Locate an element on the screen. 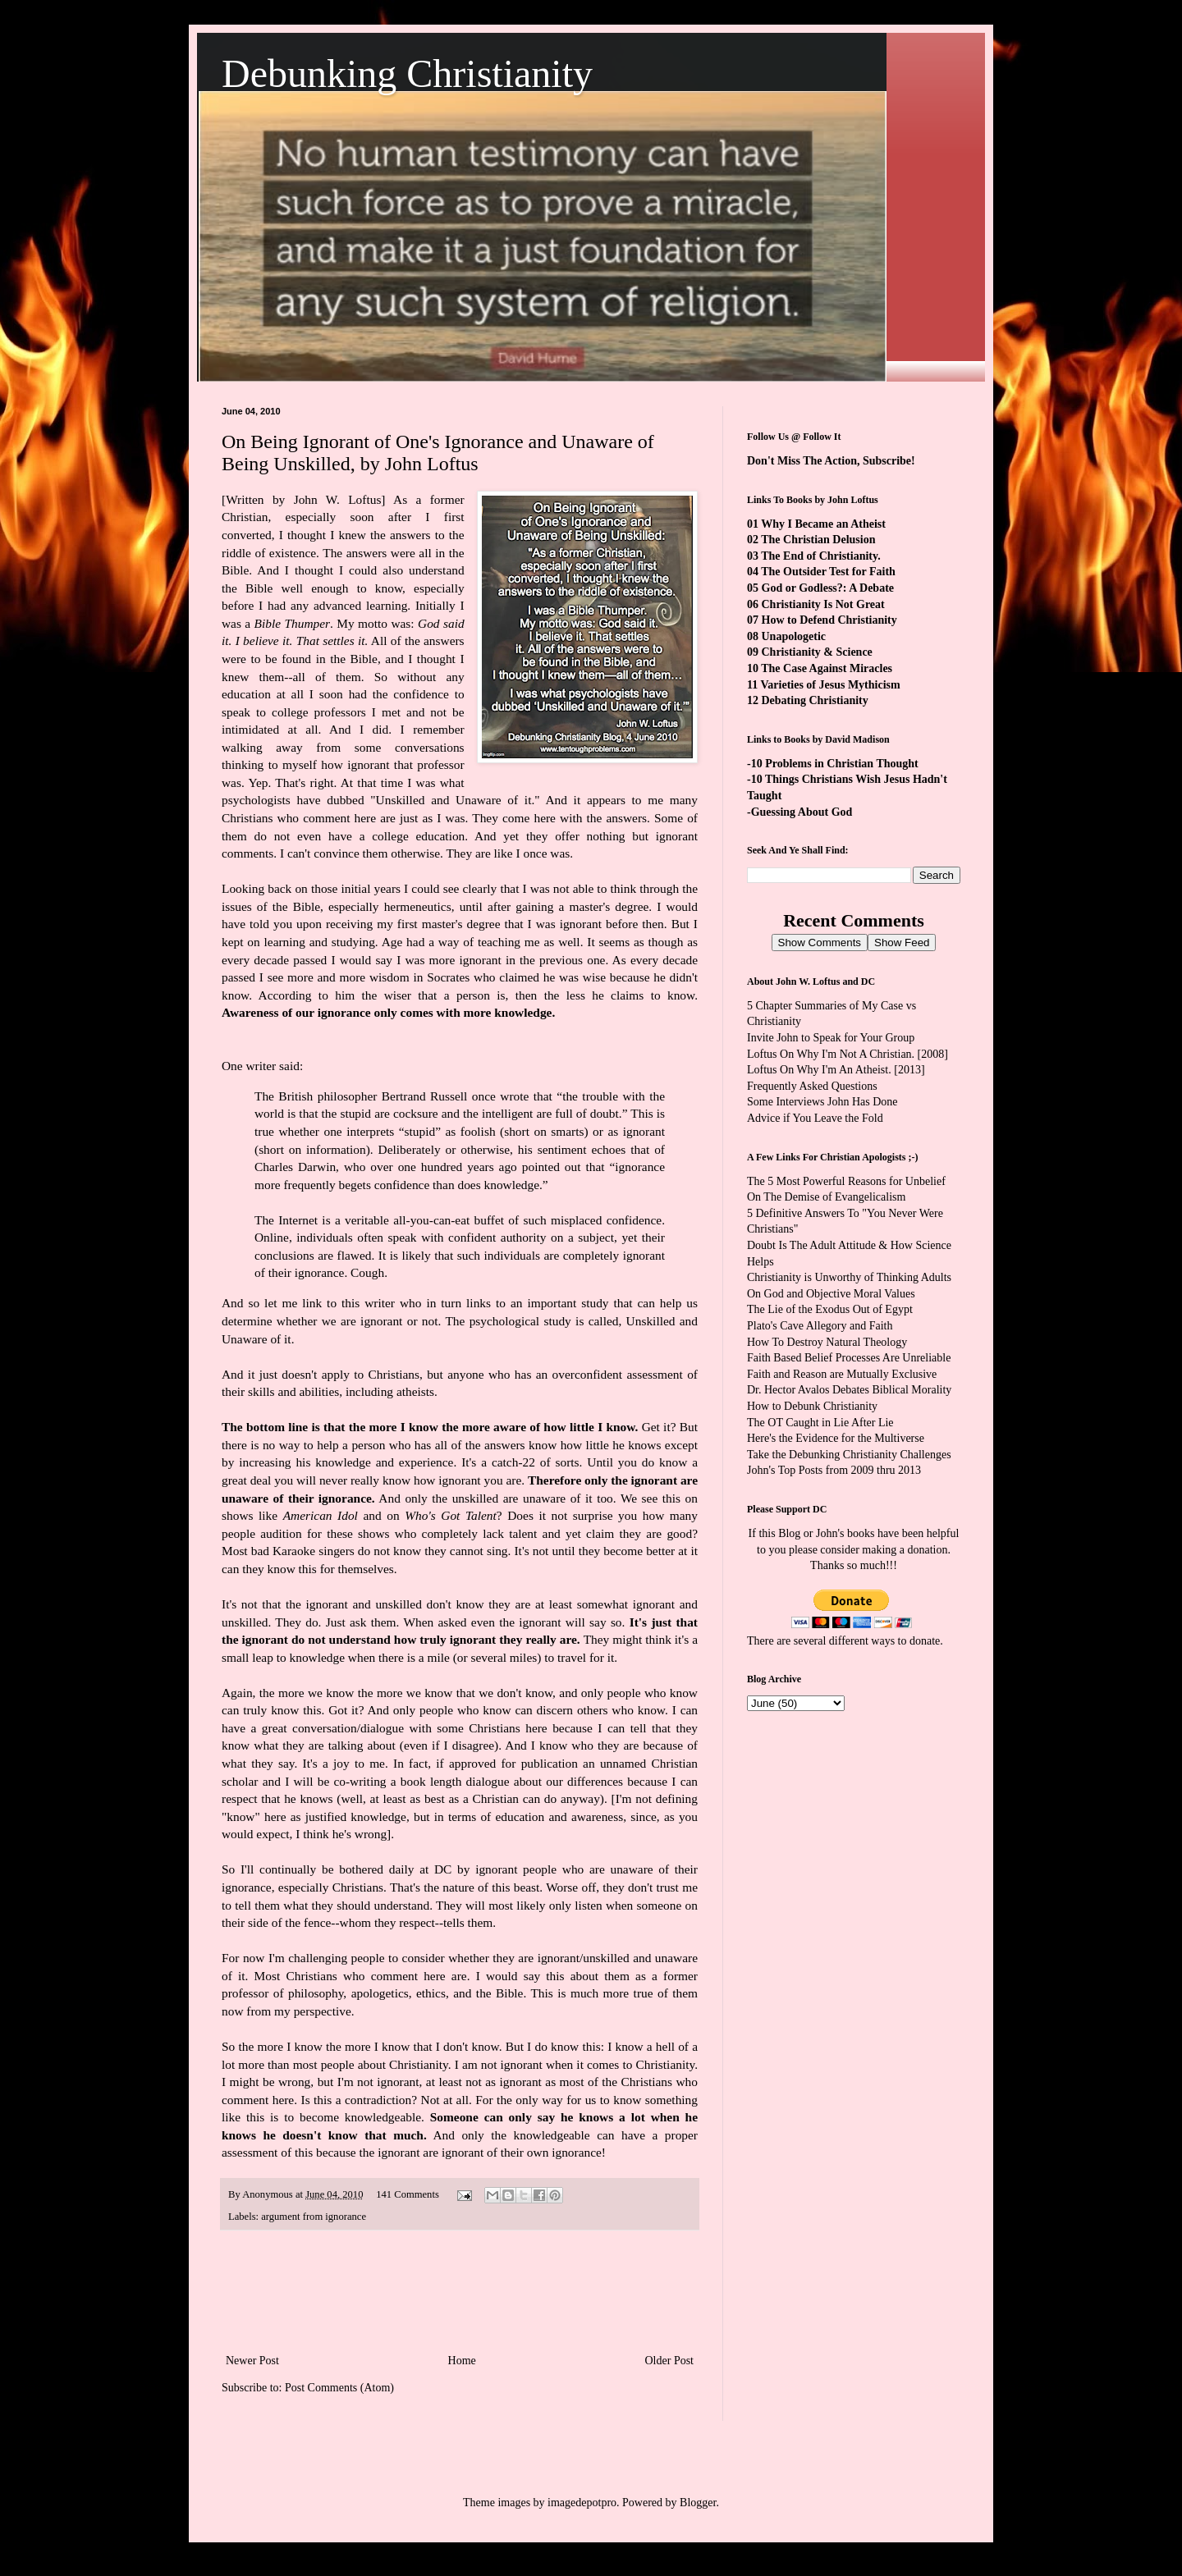 The height and width of the screenshot is (2576, 1182). On God and Objective Moral Values is located at coordinates (831, 1294).